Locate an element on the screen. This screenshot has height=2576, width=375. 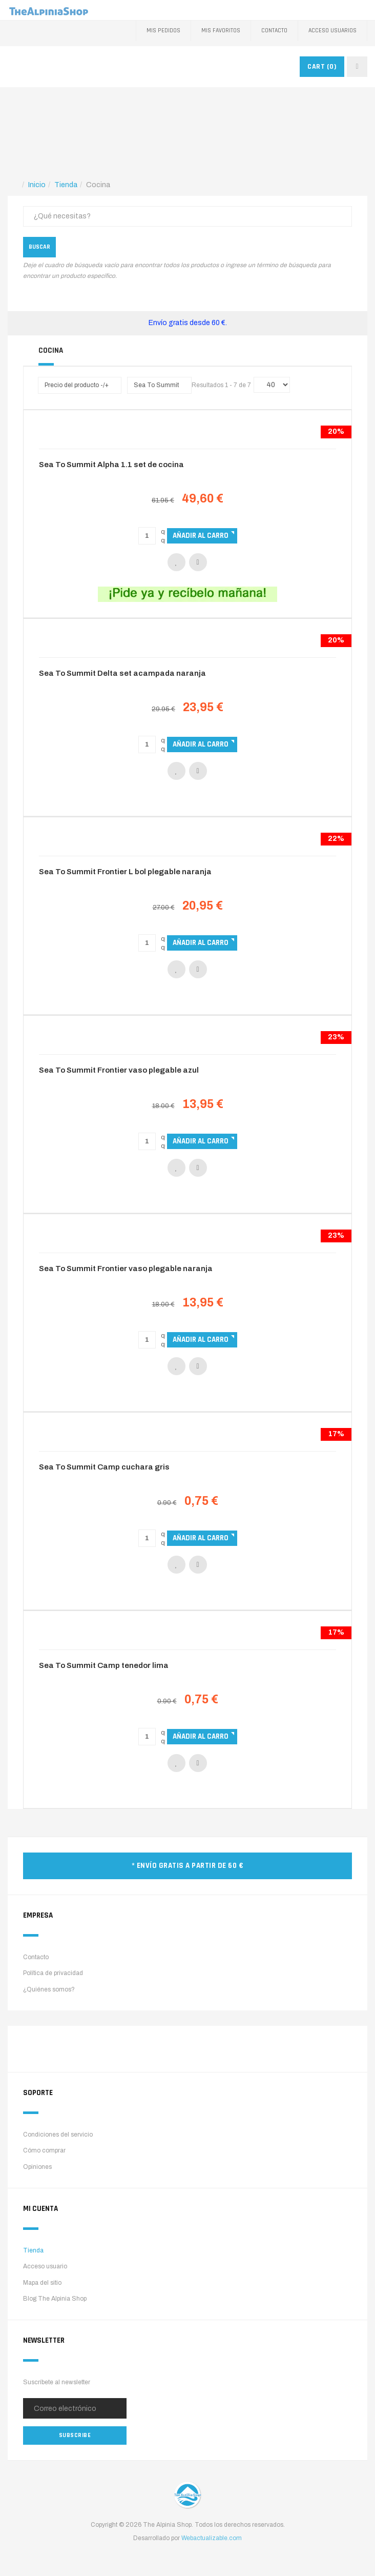
Sea To Summit Frontier vaso plegable naranja is located at coordinates (126, 1268).